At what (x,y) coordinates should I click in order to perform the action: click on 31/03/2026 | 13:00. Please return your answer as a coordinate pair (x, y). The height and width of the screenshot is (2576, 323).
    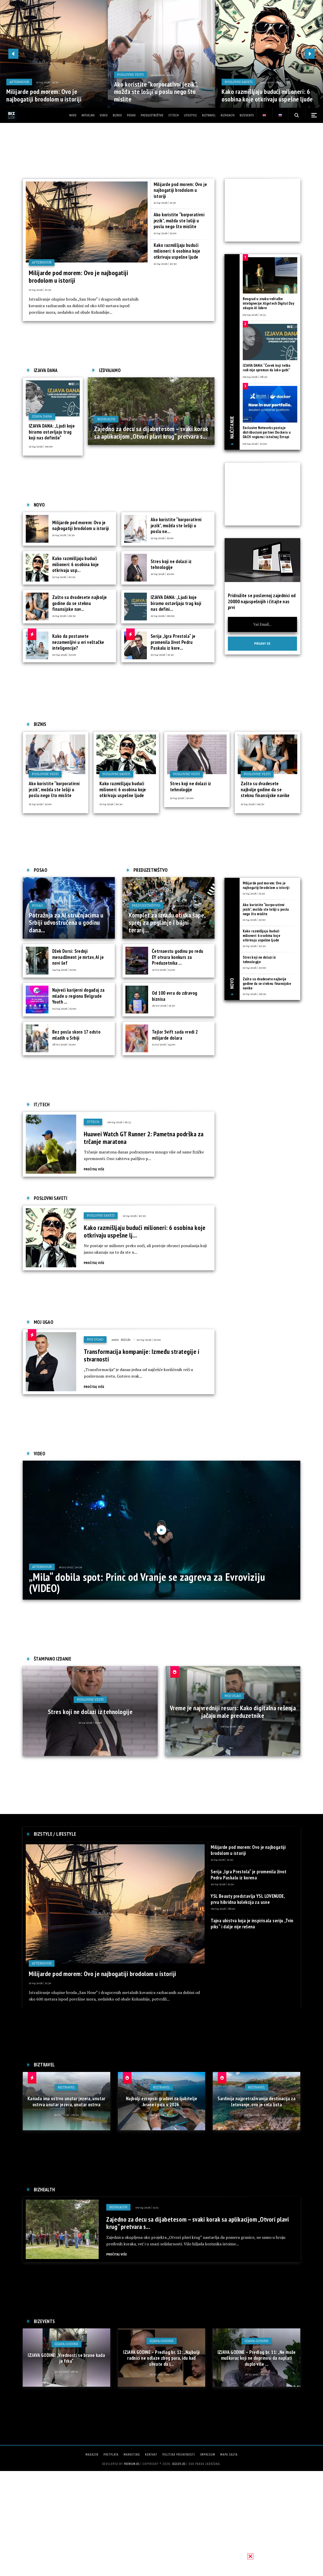
    Looking at the image, I should click on (163, 978).